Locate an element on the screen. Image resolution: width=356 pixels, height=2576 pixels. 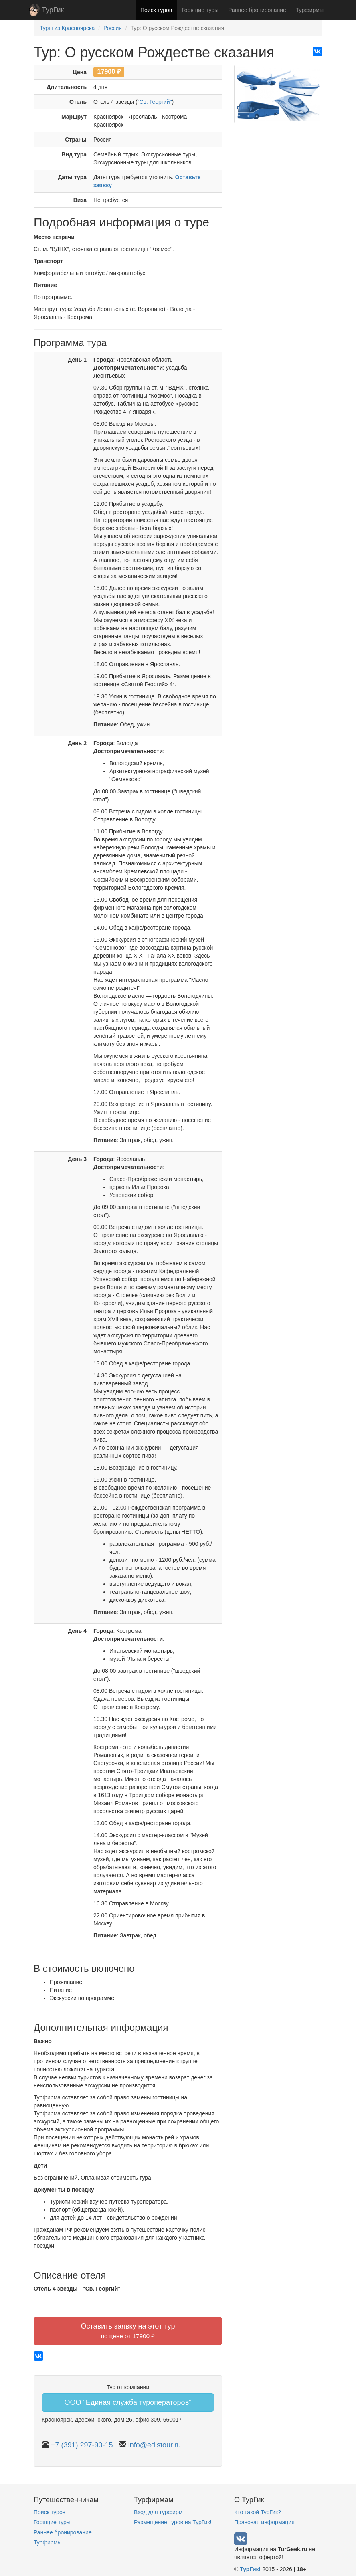
Горящие туры is located at coordinates (200, 10).